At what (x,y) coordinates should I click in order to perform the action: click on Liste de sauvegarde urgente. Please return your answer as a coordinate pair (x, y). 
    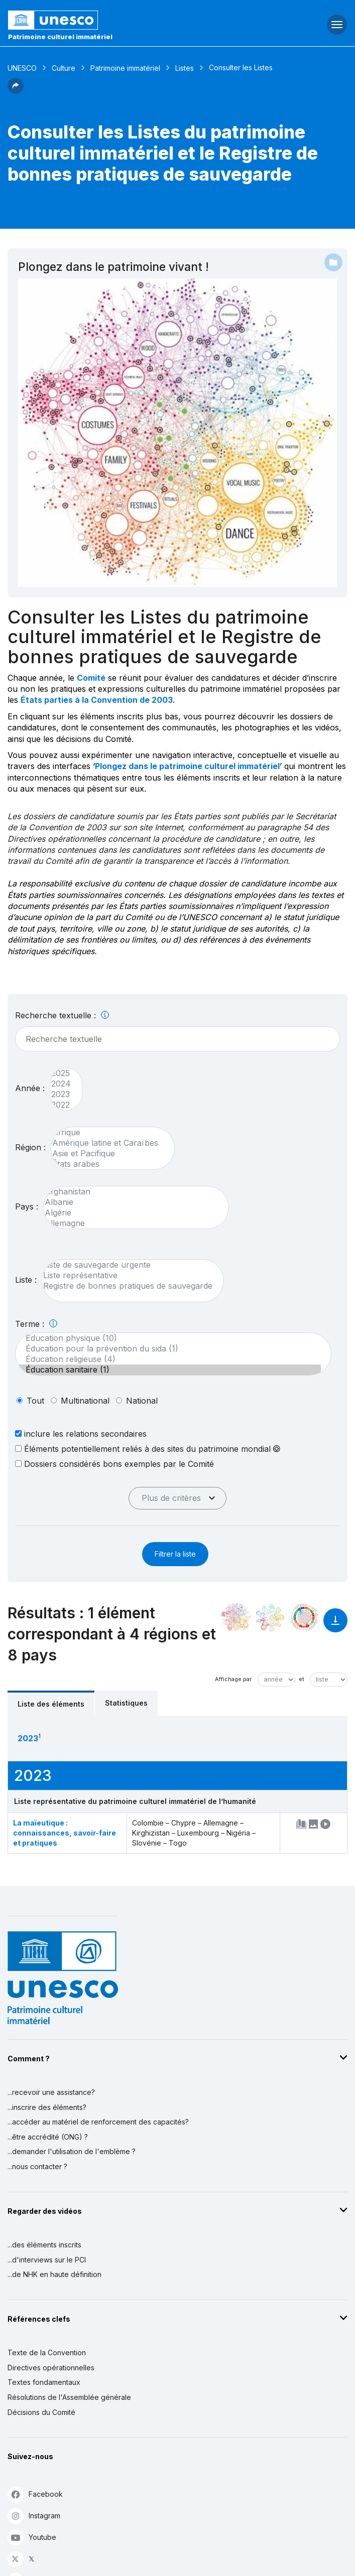
    Looking at the image, I should click on (127, 1265).